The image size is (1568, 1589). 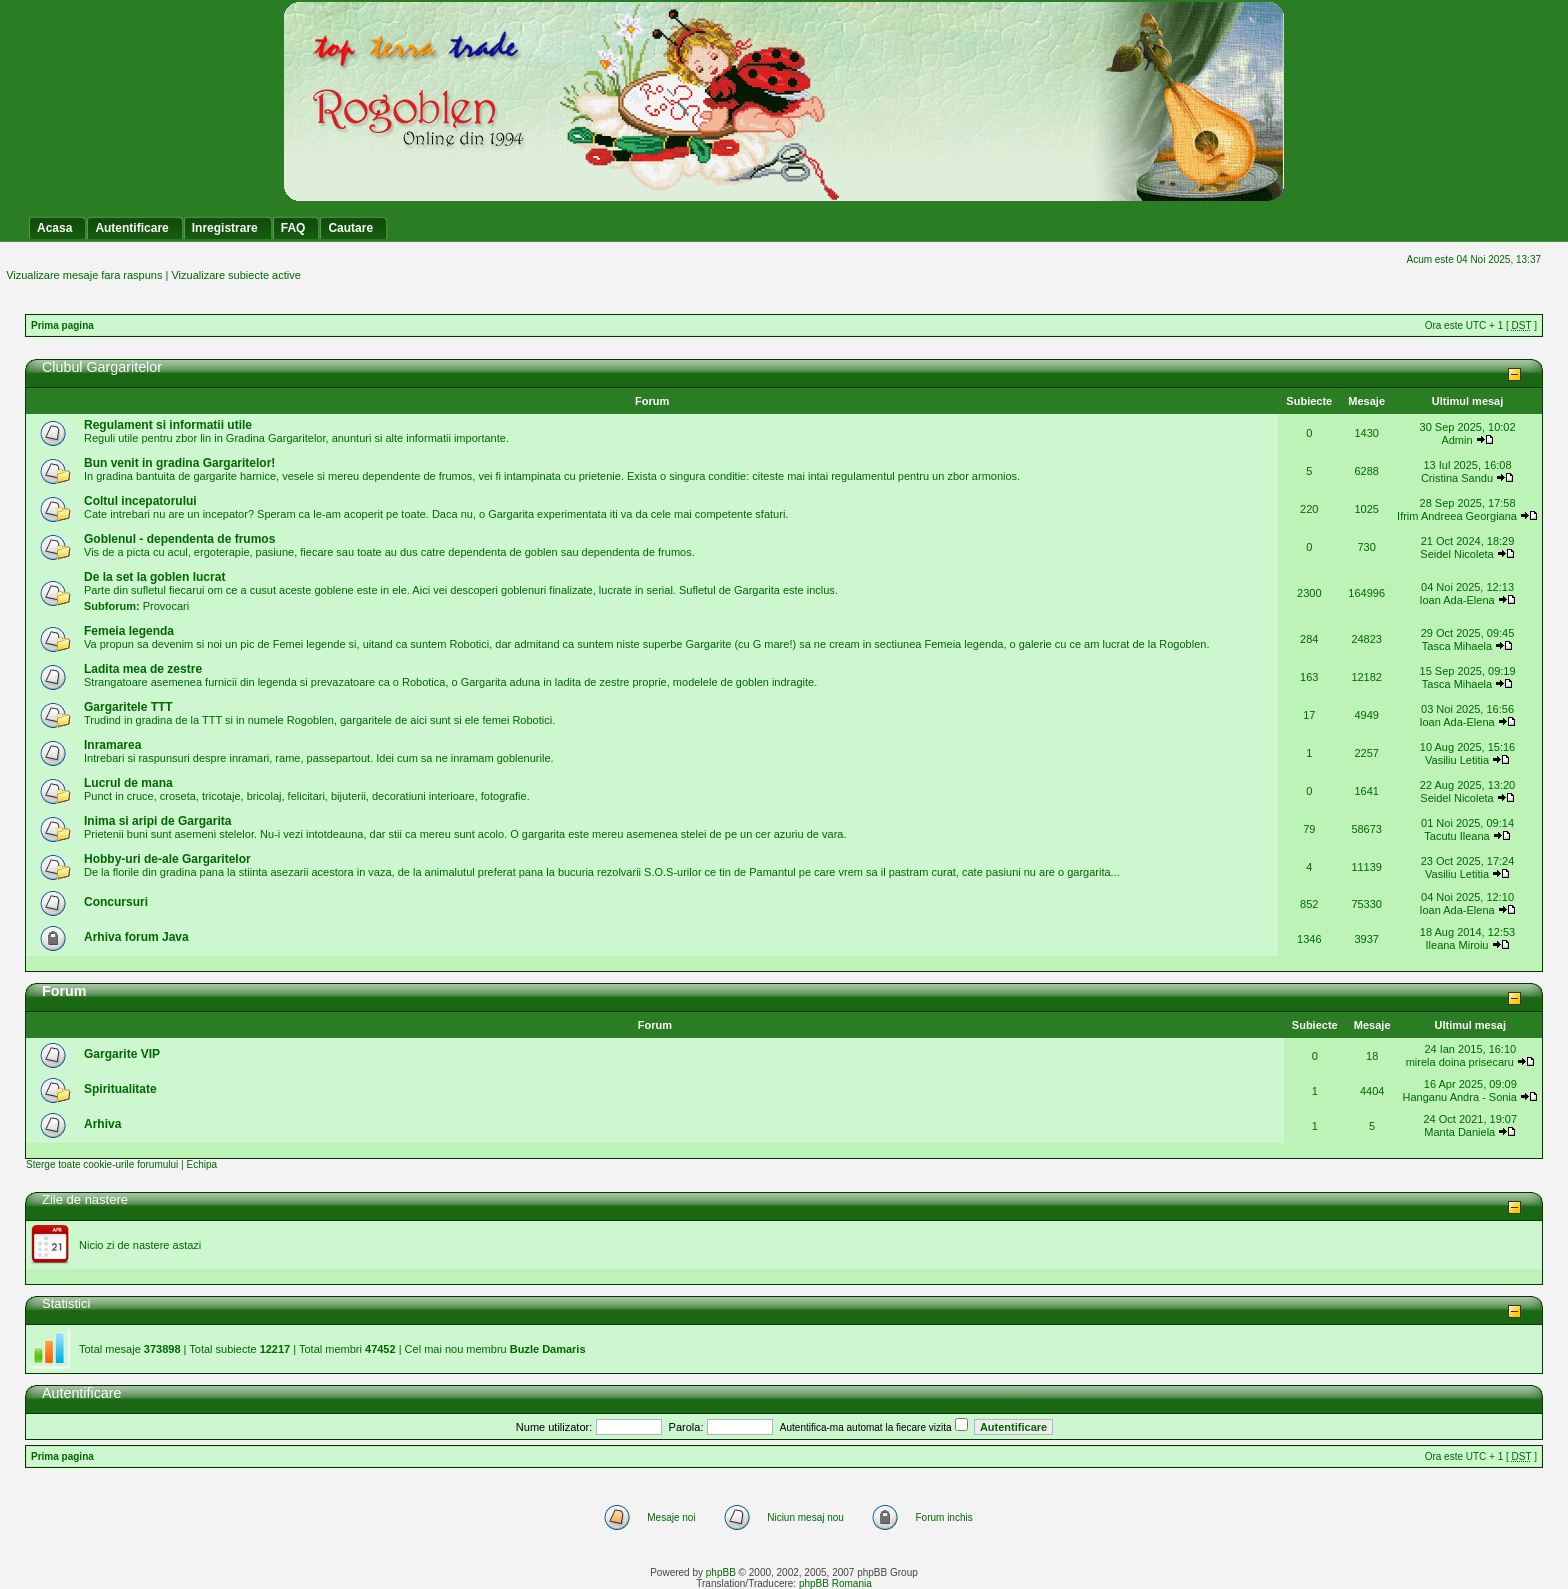 What do you see at coordinates (235, 275) in the screenshot?
I see `Vizualizare subiecte active` at bounding box center [235, 275].